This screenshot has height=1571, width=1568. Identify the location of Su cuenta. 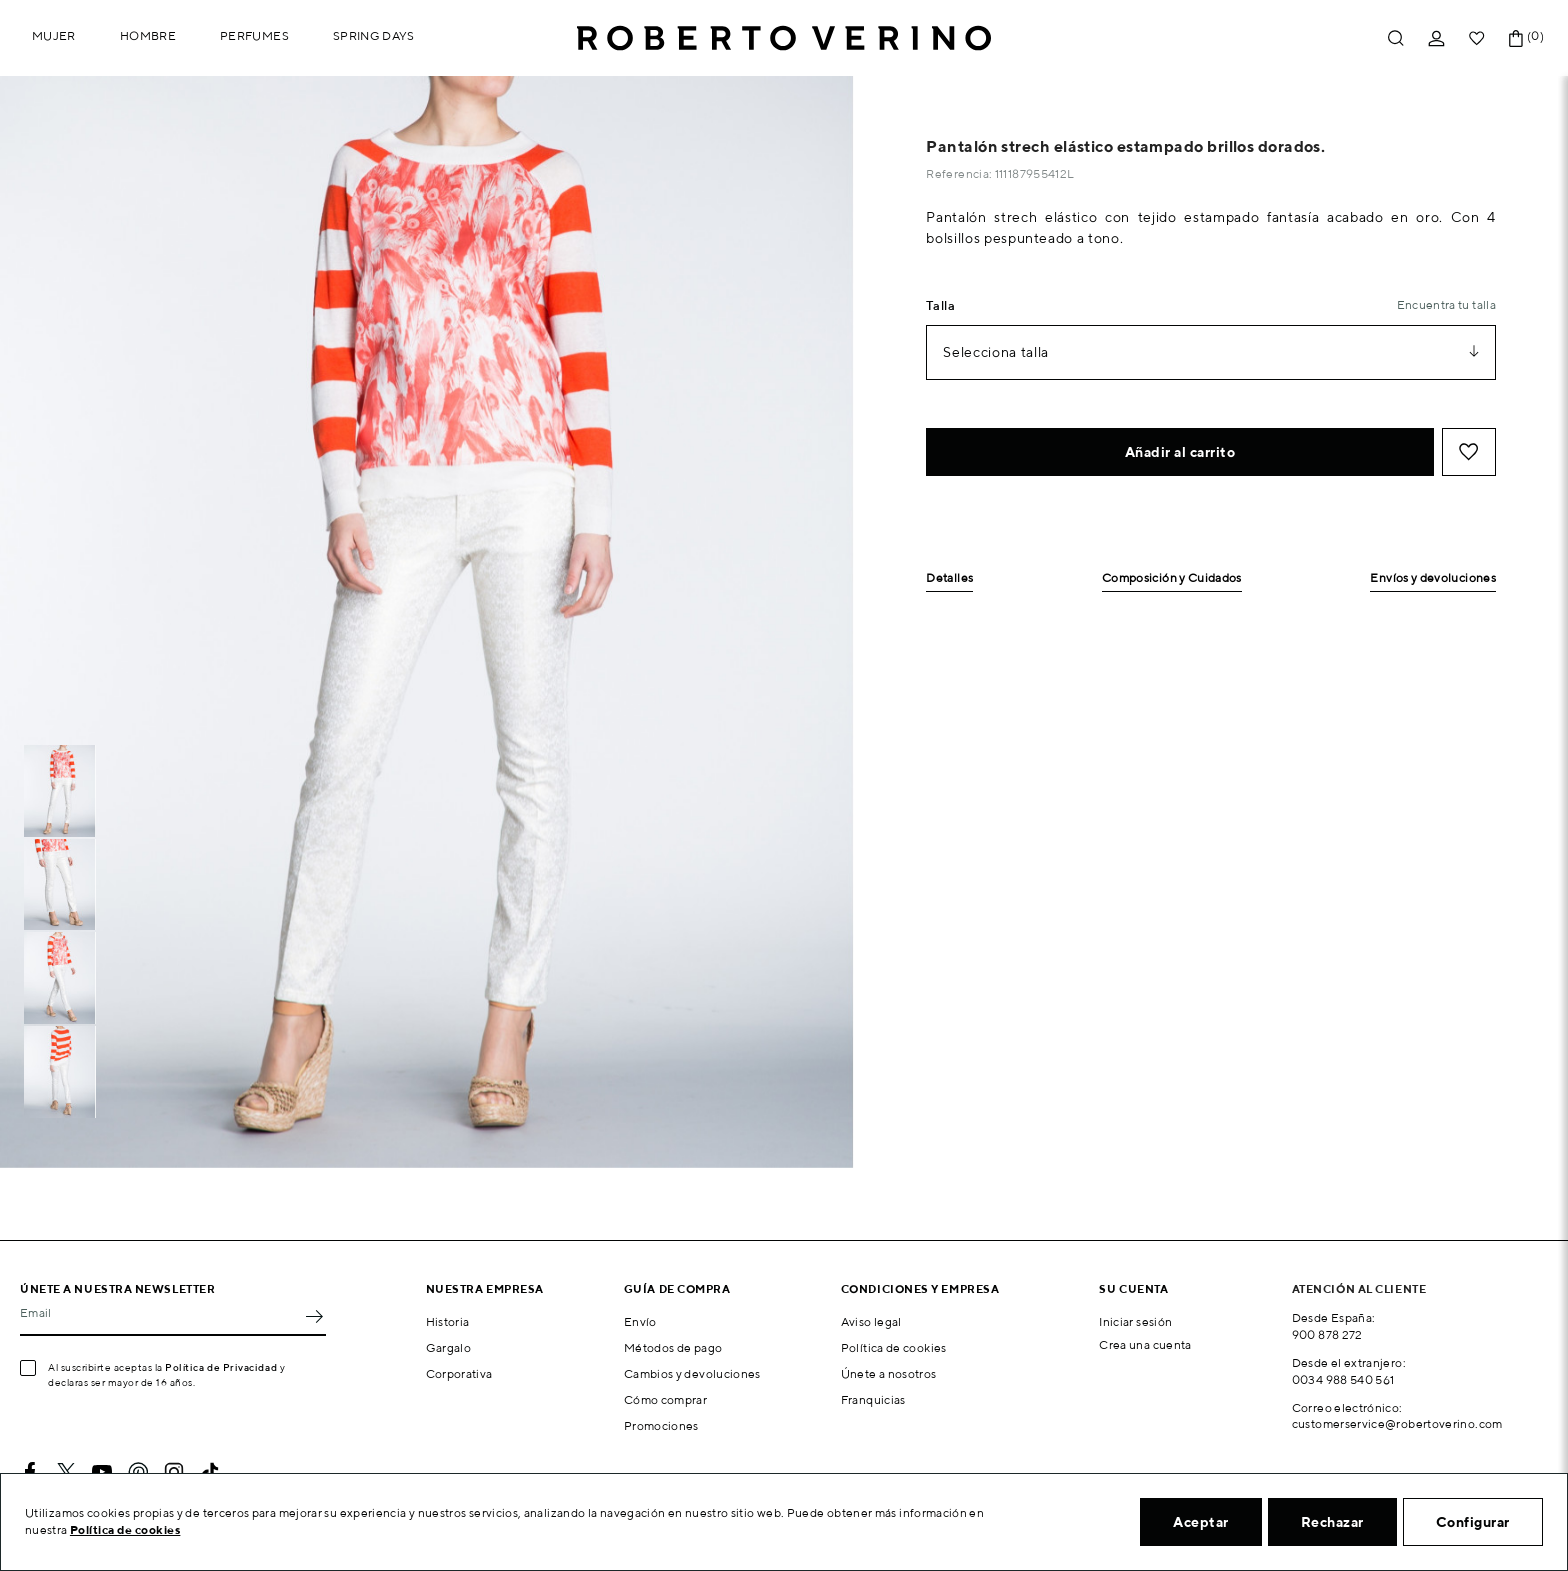
(1133, 1288).